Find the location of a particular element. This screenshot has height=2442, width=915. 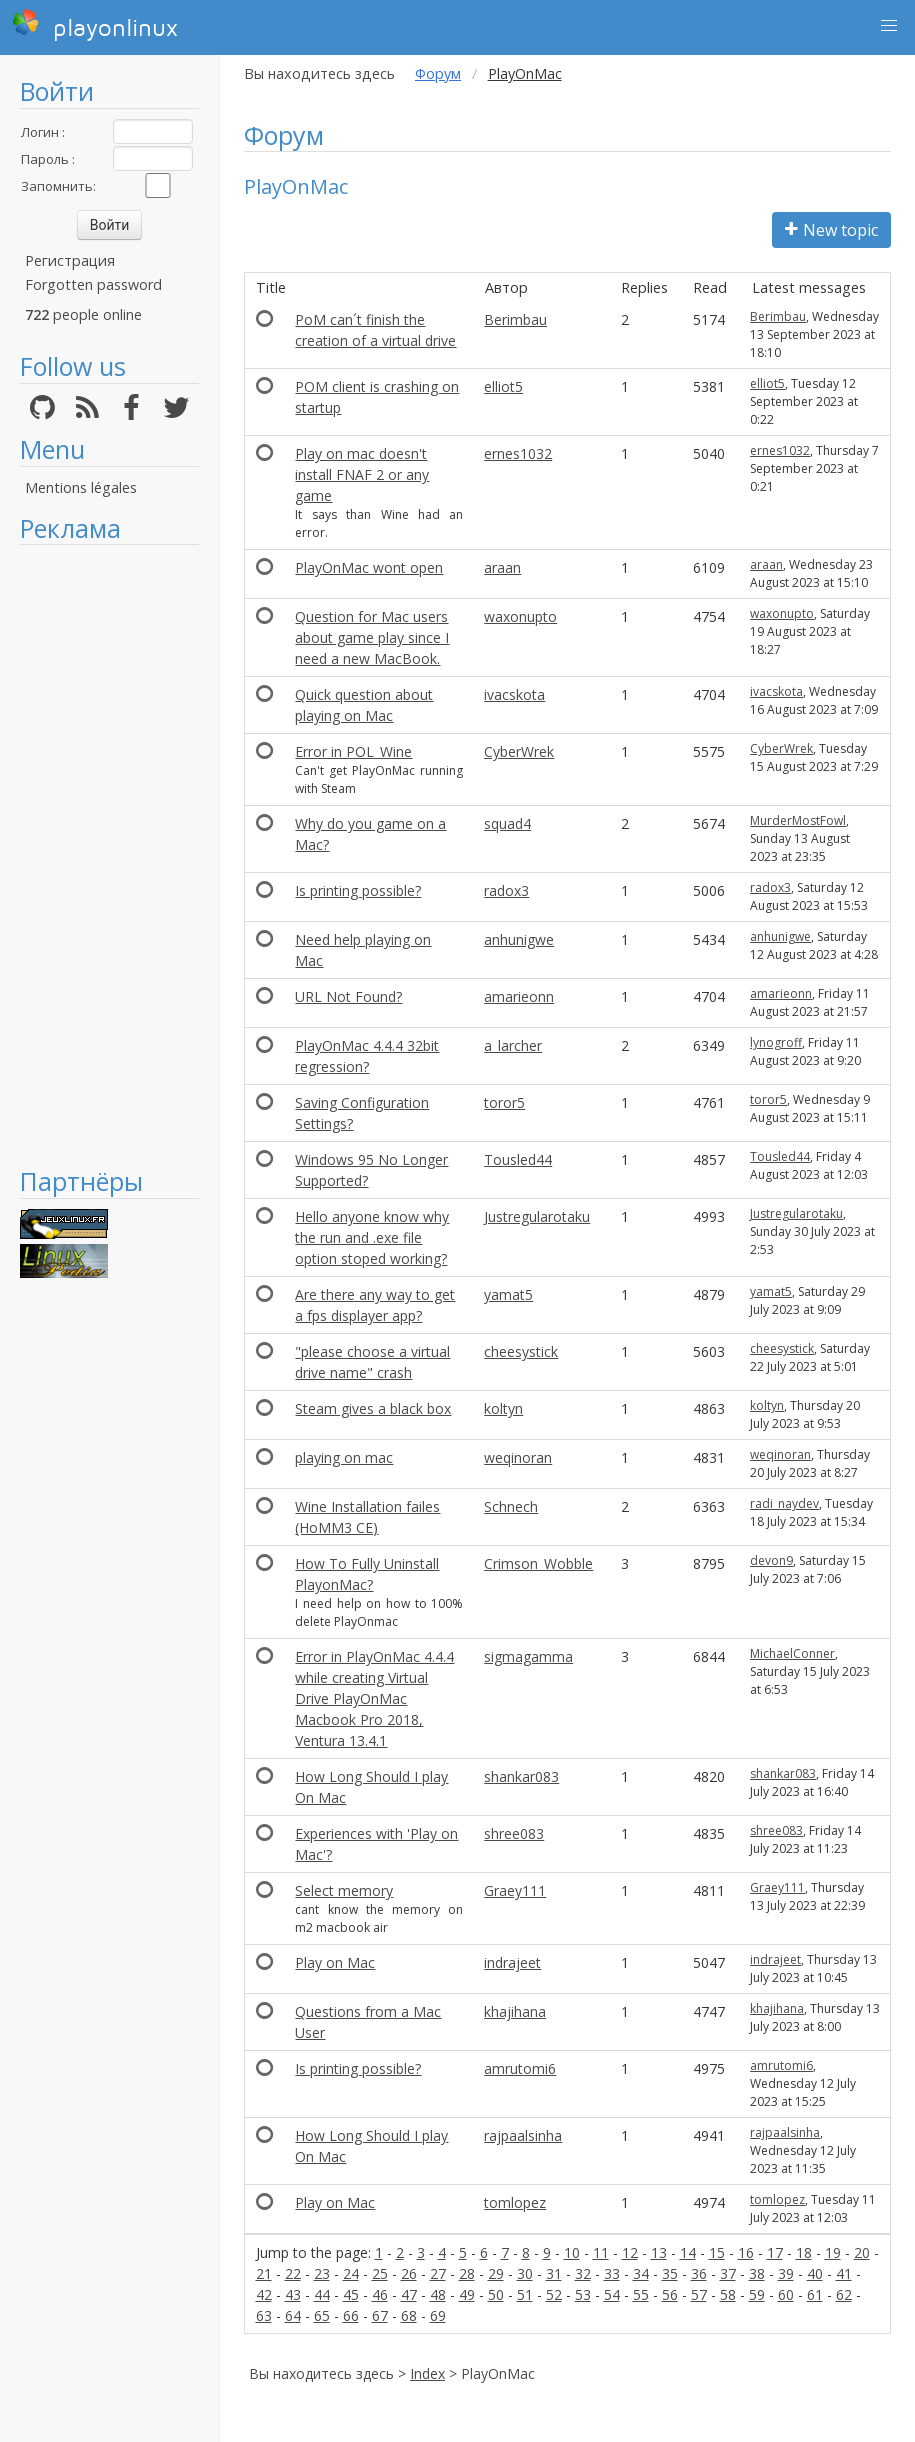

59 is located at coordinates (757, 2294).